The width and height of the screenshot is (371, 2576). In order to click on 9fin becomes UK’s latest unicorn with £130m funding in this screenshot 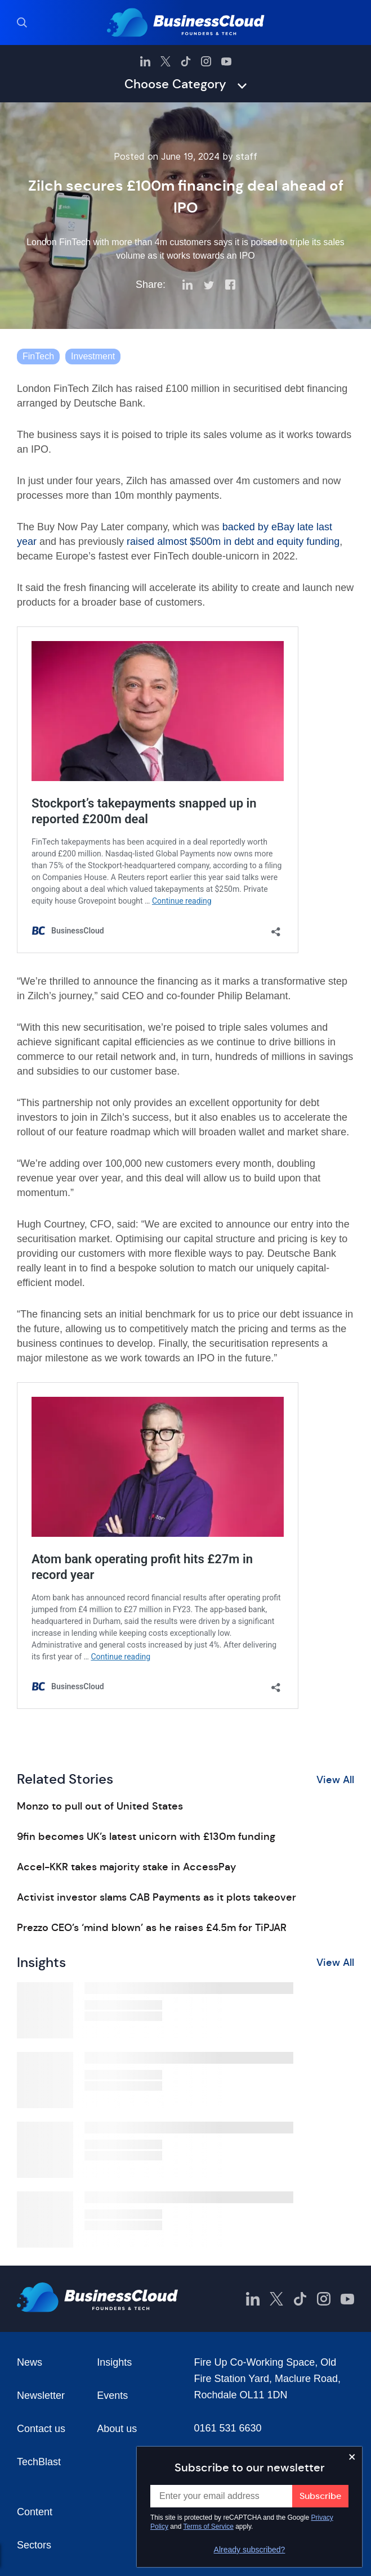, I will do `click(146, 1836)`.